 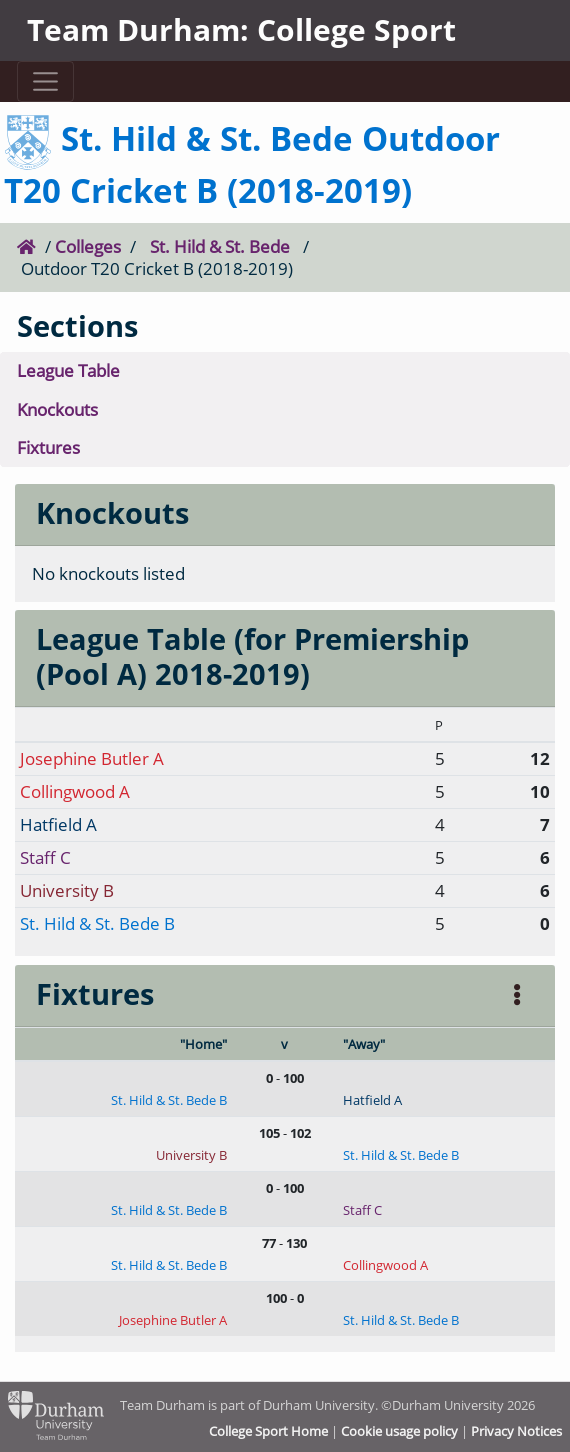 What do you see at coordinates (516, 1431) in the screenshot?
I see `Privacy Notices` at bounding box center [516, 1431].